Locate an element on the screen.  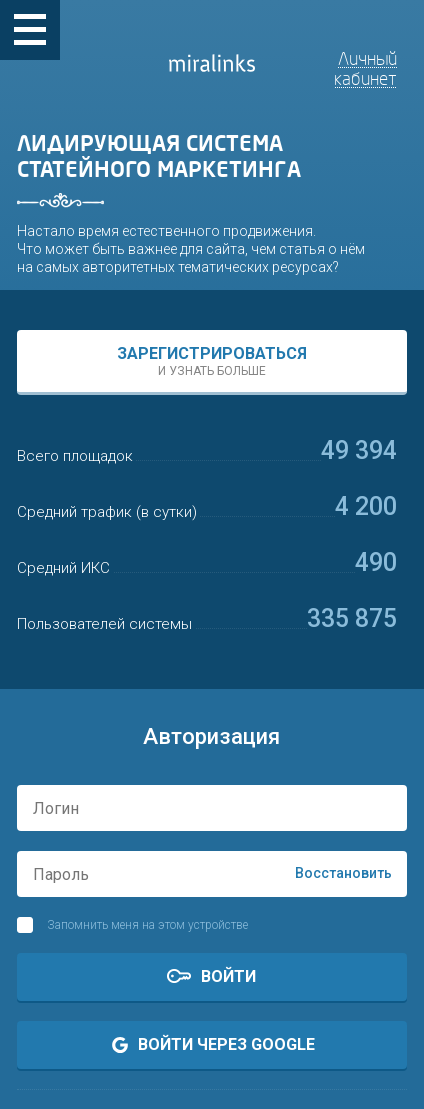
Запомнить меня на этом устройстве is located at coordinates (147, 925).